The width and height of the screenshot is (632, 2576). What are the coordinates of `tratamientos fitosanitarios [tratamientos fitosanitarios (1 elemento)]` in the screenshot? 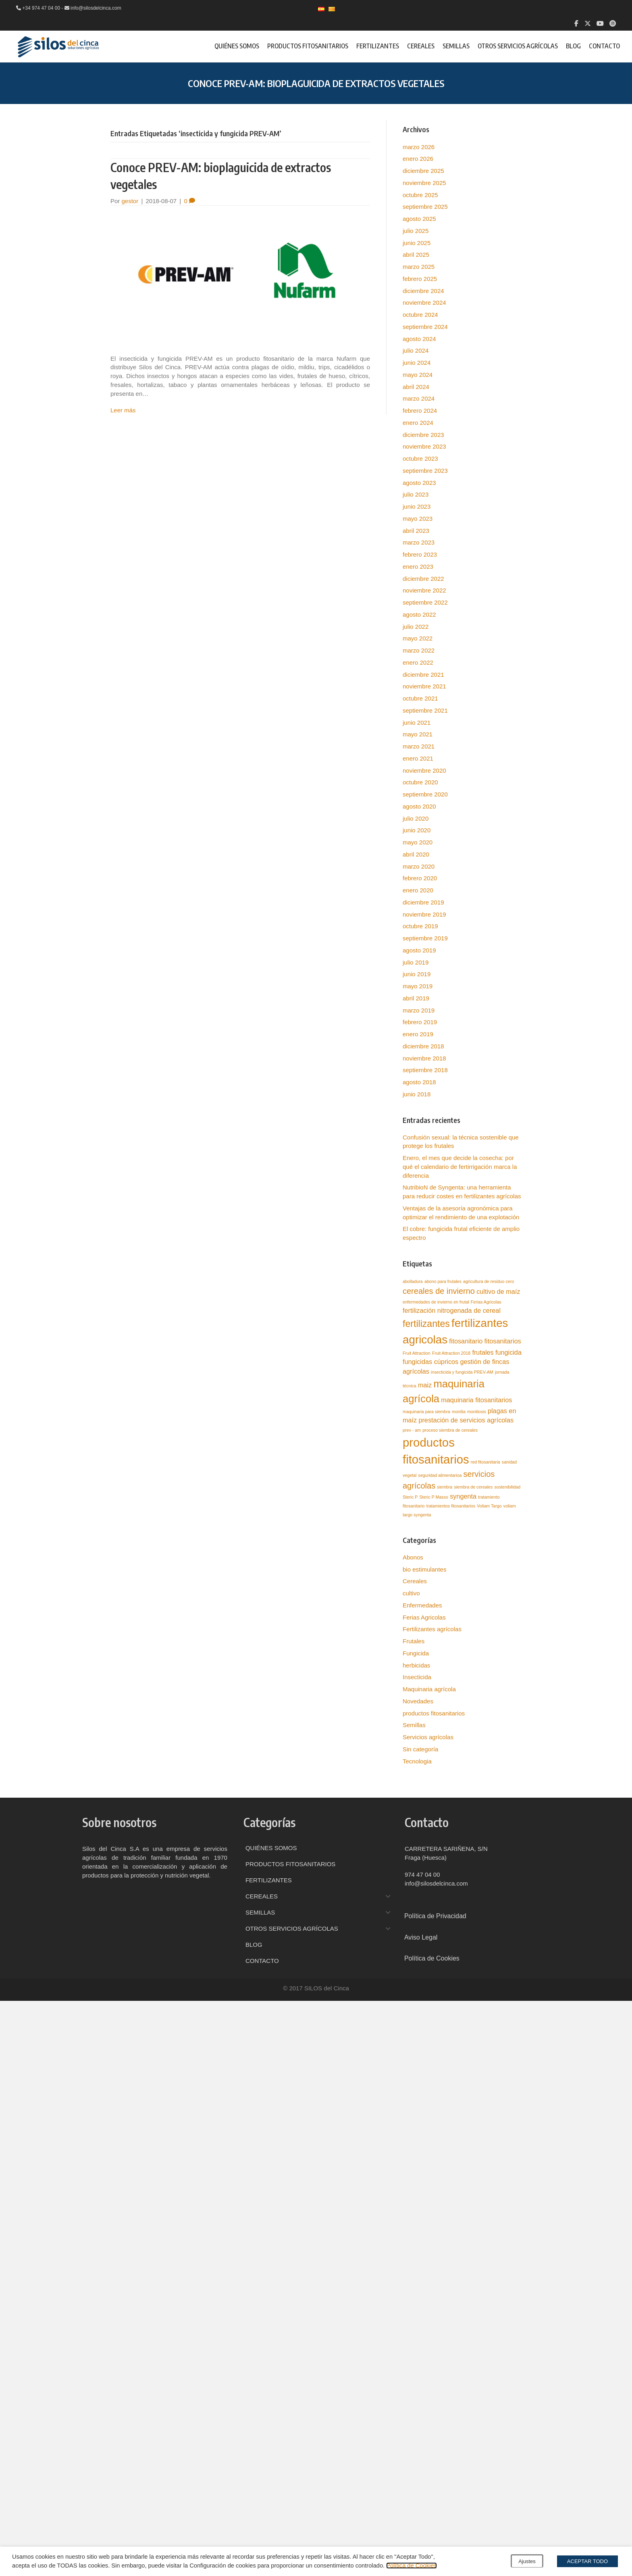 It's located at (450, 1505).